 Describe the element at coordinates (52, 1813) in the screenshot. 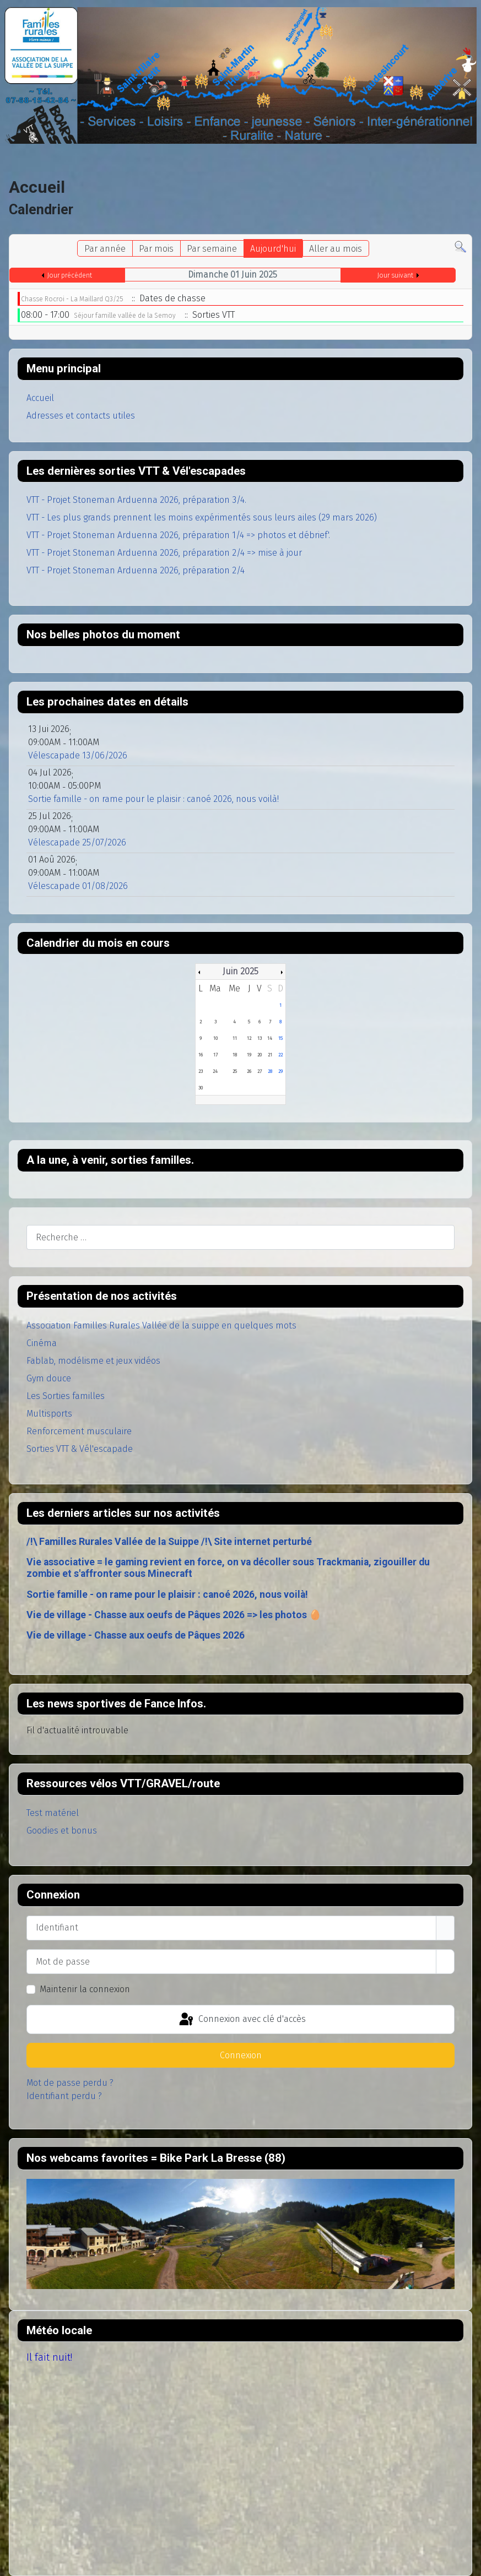

I see `Test matériel` at that location.